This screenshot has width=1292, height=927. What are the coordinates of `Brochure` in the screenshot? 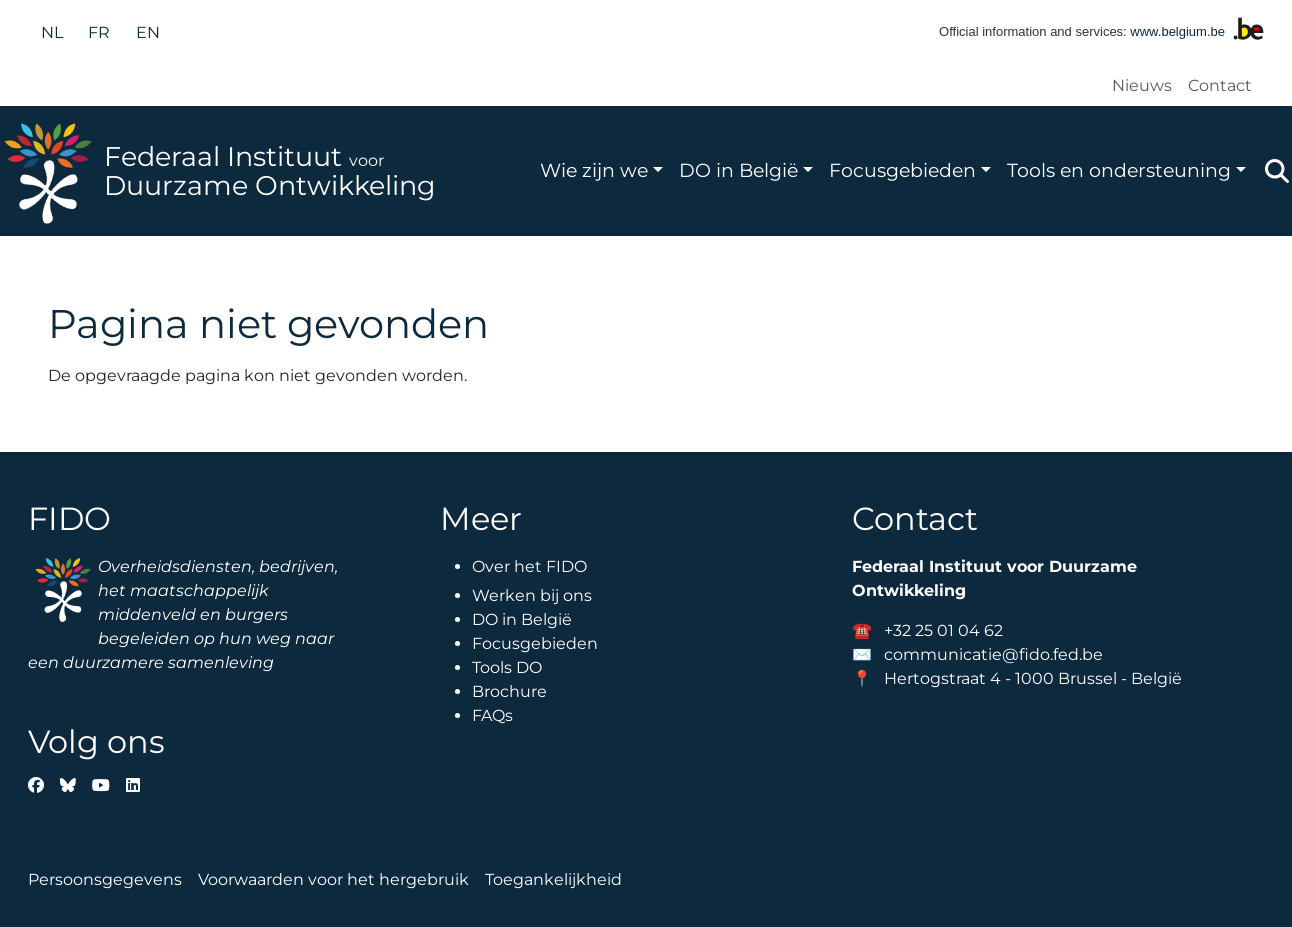 It's located at (509, 691).